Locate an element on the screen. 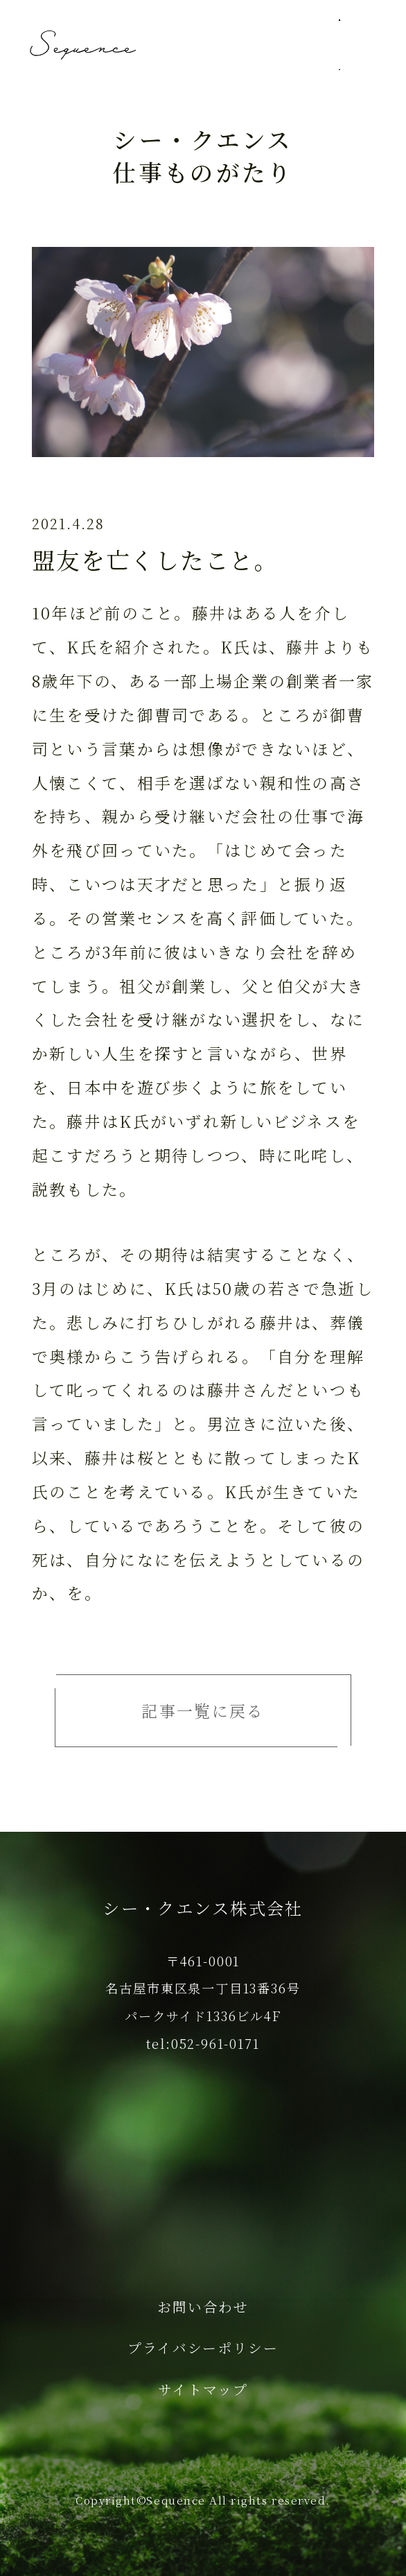  サイトマップ is located at coordinates (203, 2389).